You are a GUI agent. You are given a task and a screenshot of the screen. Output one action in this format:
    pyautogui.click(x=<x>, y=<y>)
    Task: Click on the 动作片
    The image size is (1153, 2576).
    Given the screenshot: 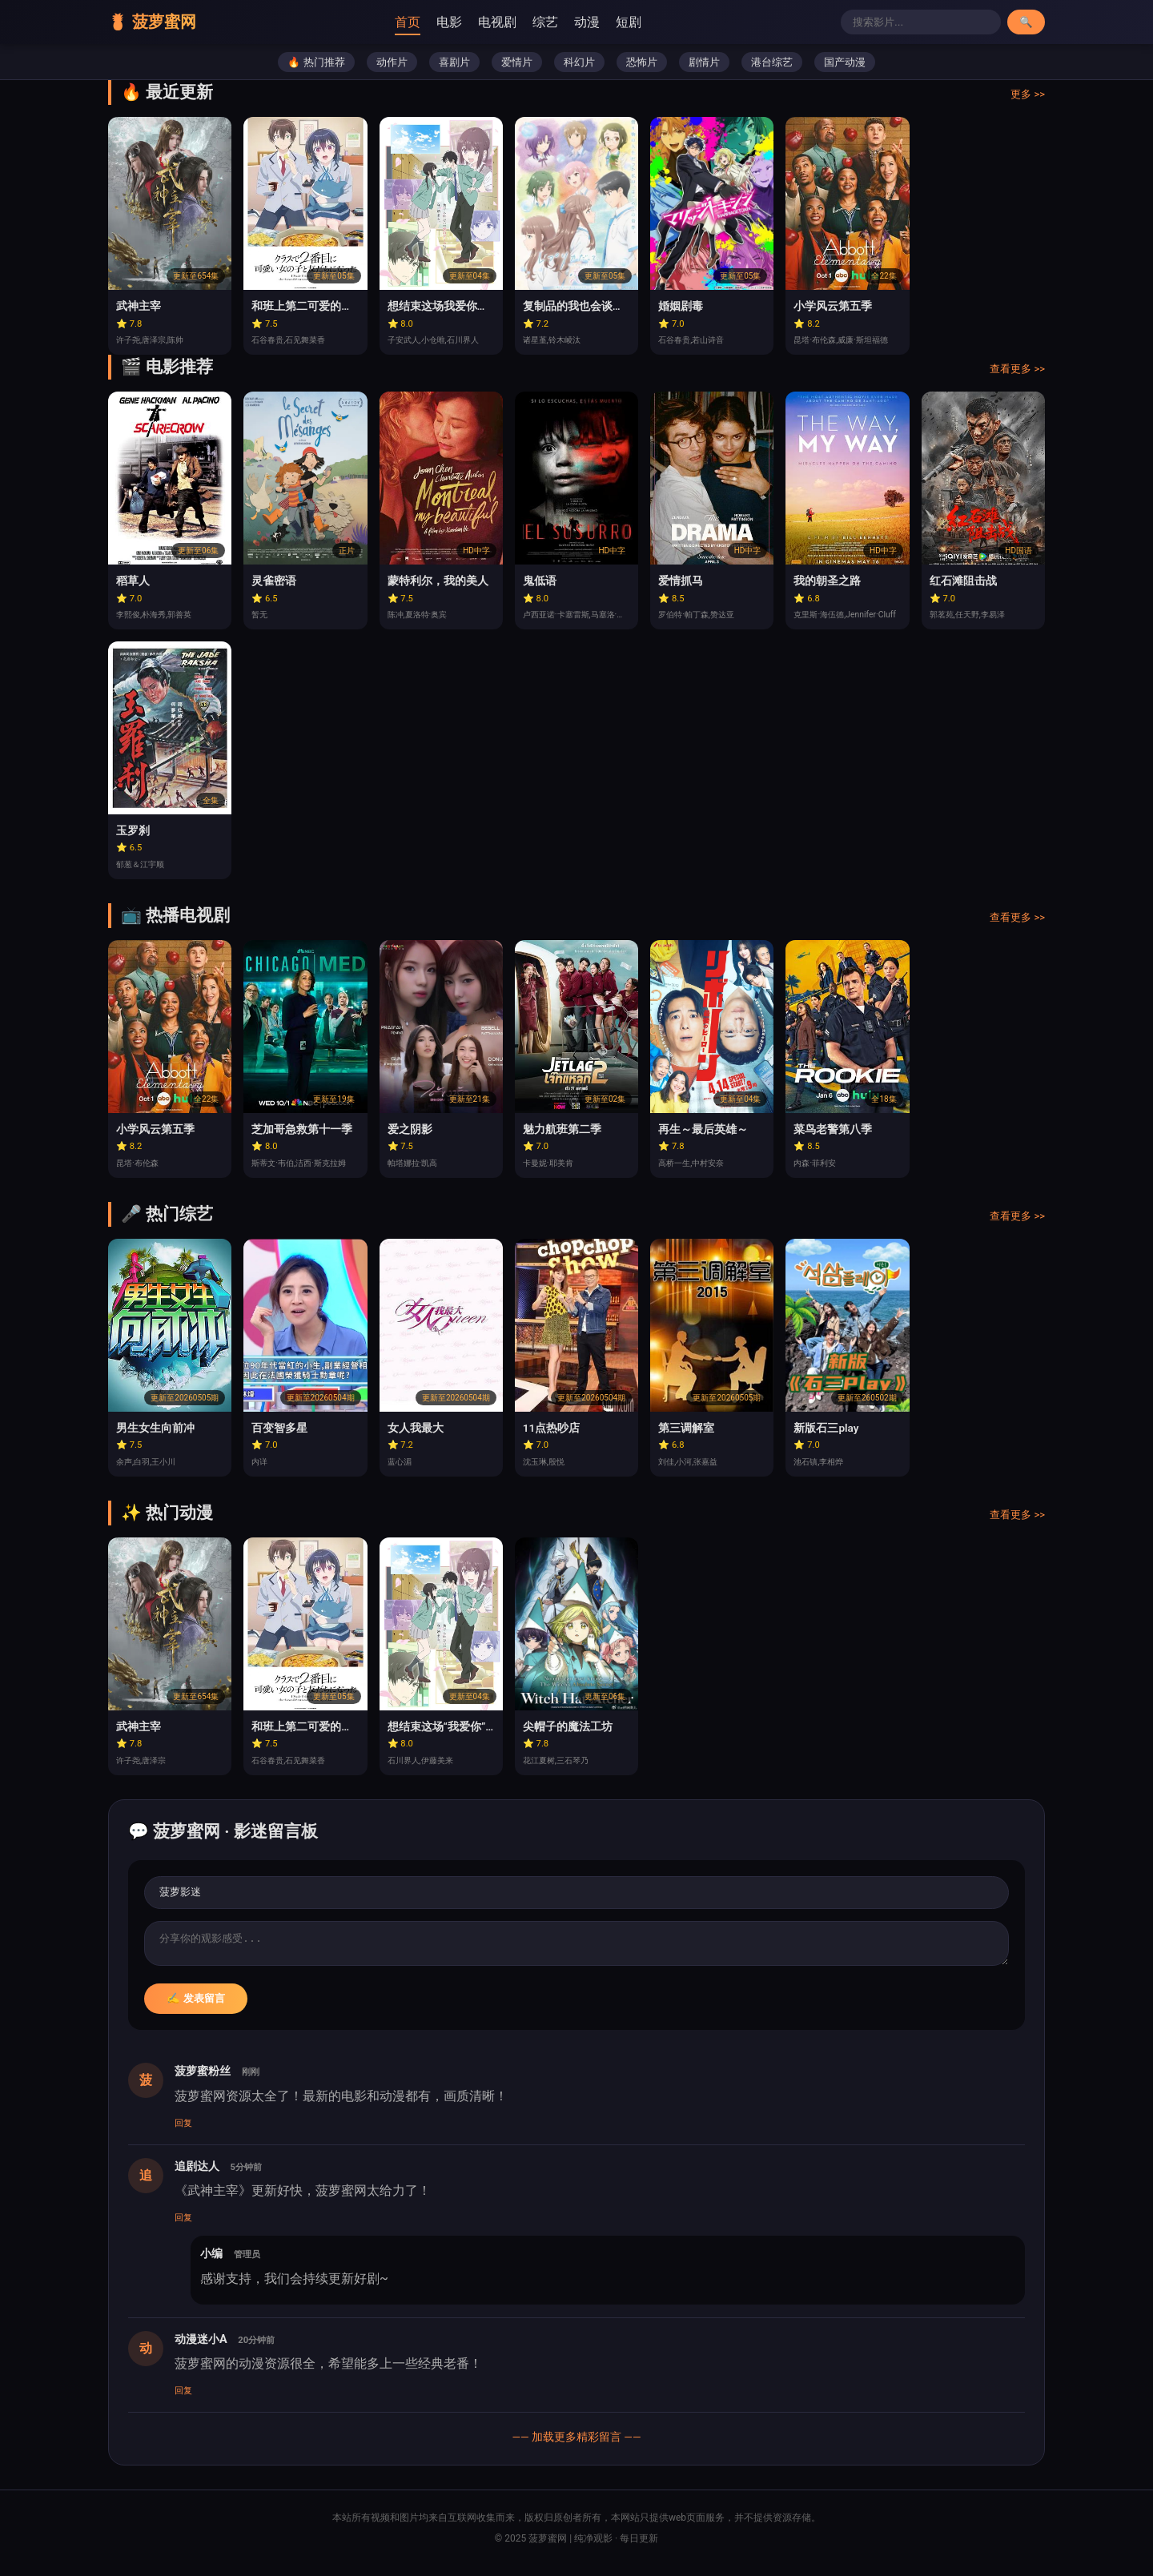 What is the action you would take?
    pyautogui.click(x=392, y=68)
    